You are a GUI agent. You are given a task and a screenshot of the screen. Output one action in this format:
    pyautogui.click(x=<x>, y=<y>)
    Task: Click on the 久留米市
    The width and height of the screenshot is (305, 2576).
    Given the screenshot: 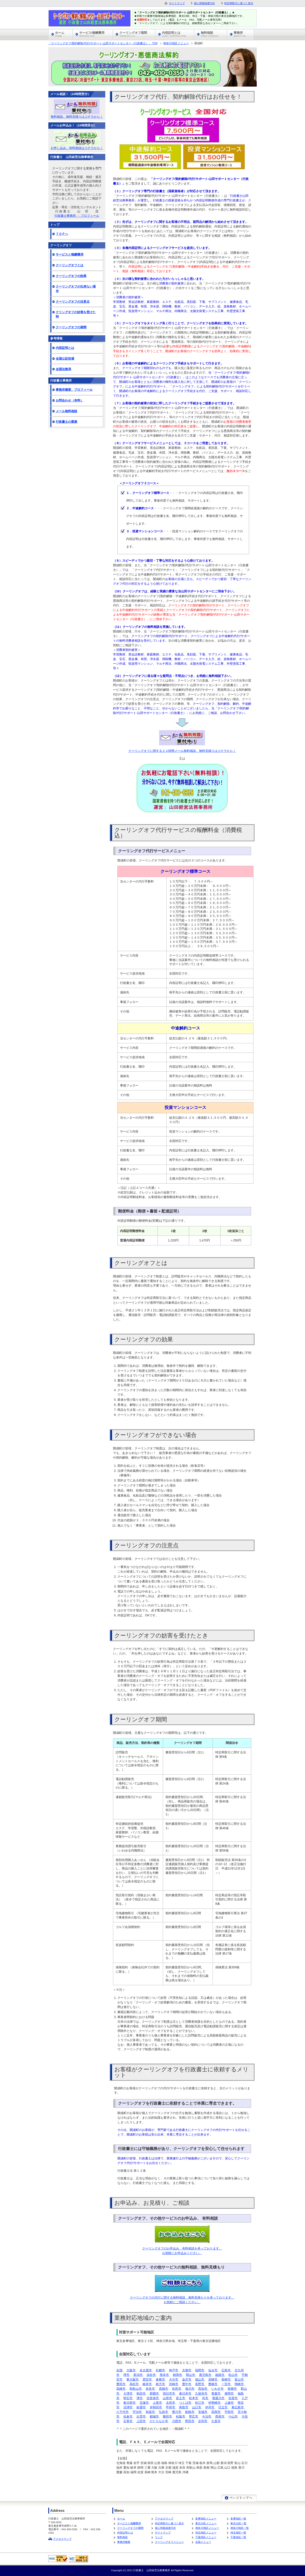 What is the action you would take?
    pyautogui.click(x=201, y=2393)
    